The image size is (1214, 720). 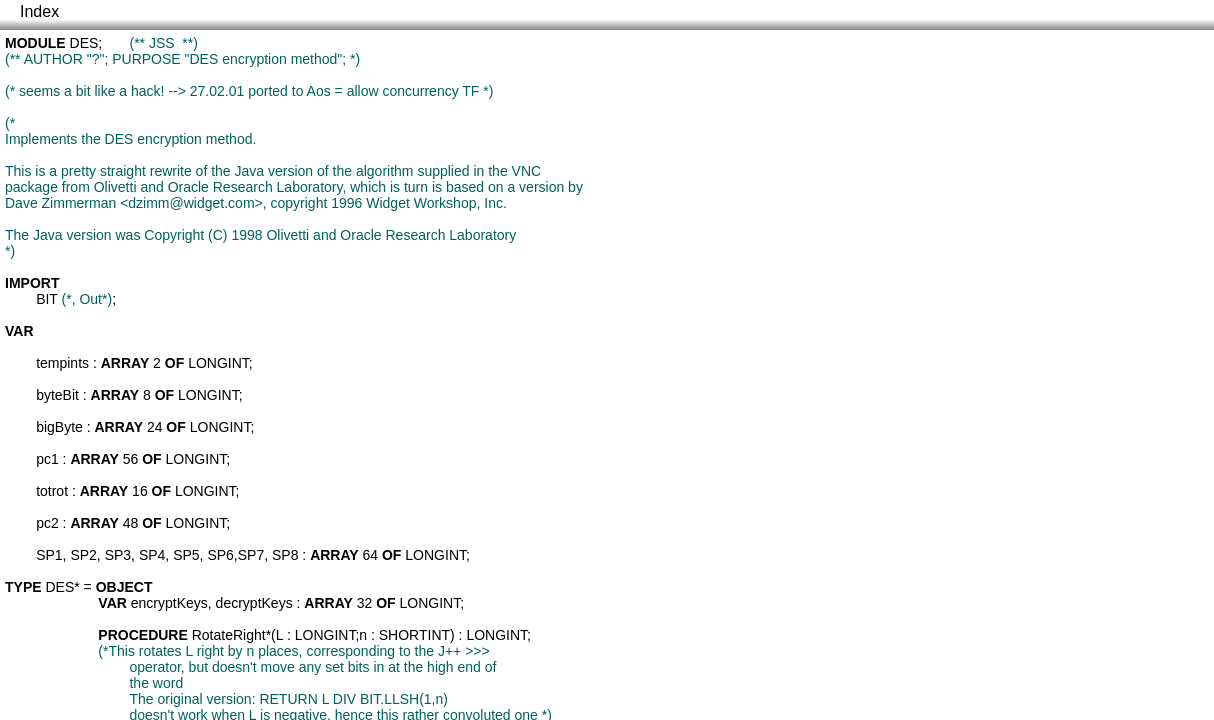 What do you see at coordinates (254, 603) in the screenshot?
I see `decryptKeys` at bounding box center [254, 603].